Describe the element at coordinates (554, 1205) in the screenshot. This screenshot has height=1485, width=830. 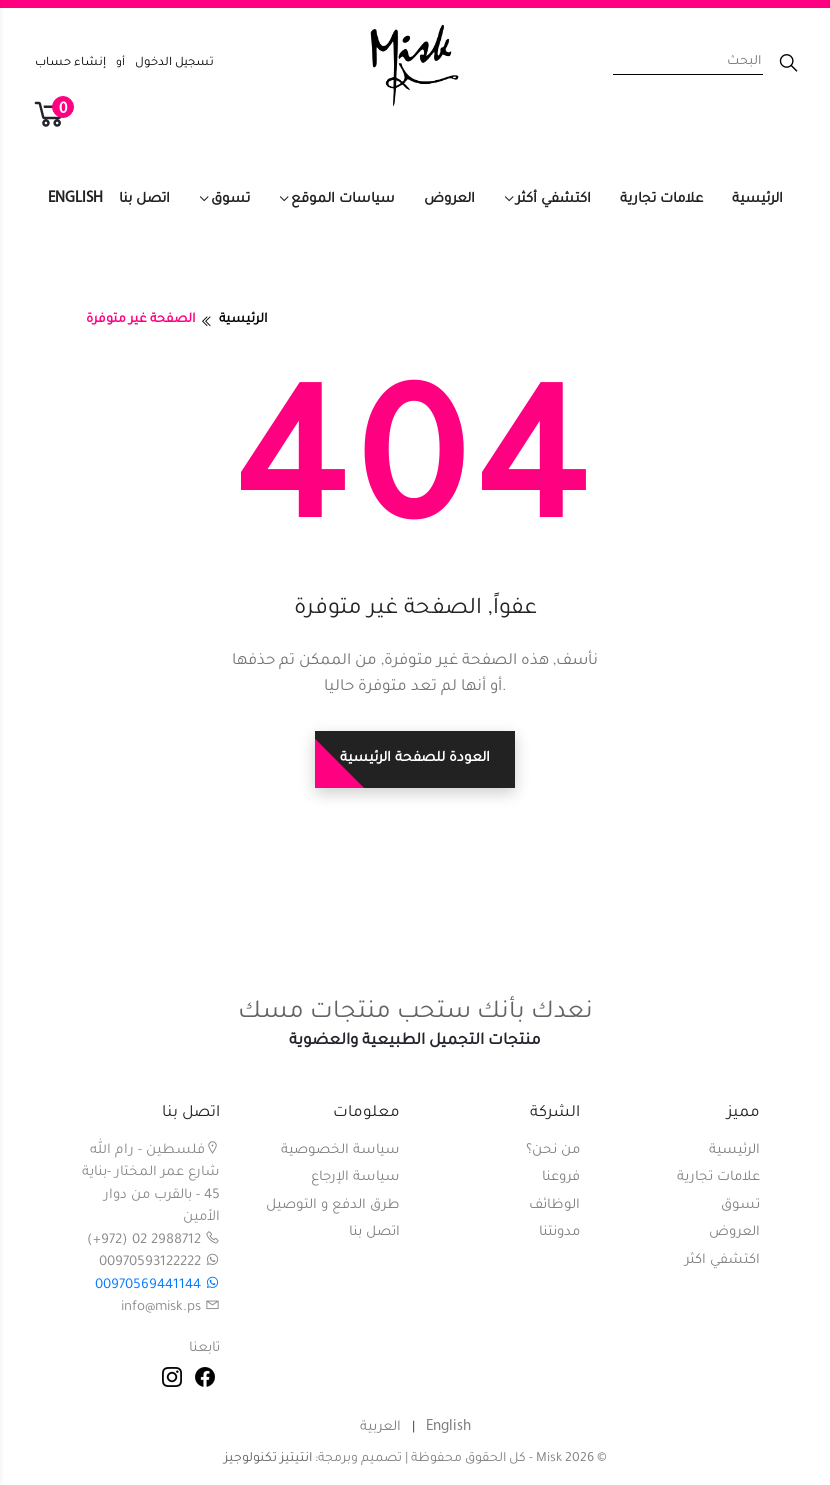
I see `الوظائف` at that location.